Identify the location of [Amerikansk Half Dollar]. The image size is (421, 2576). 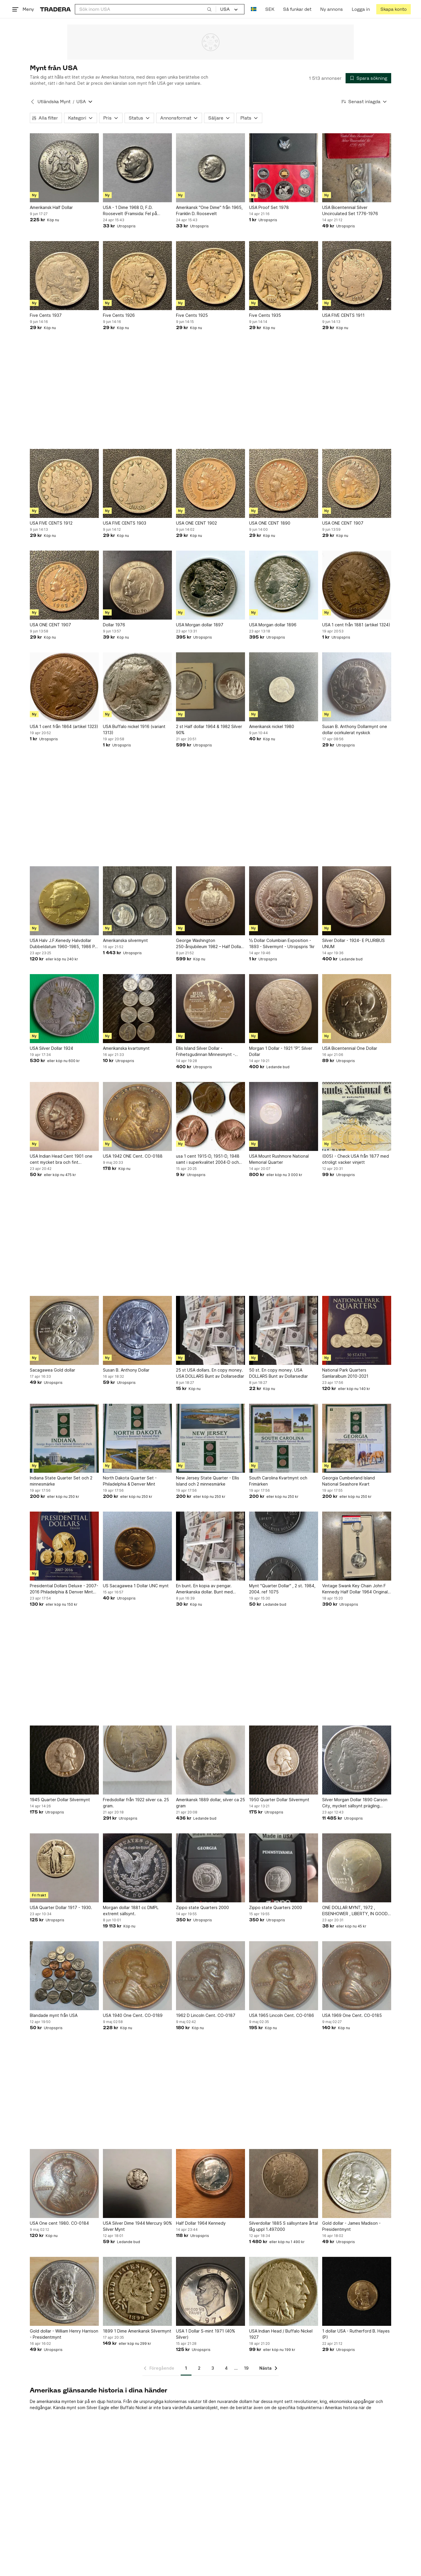
(64, 167).